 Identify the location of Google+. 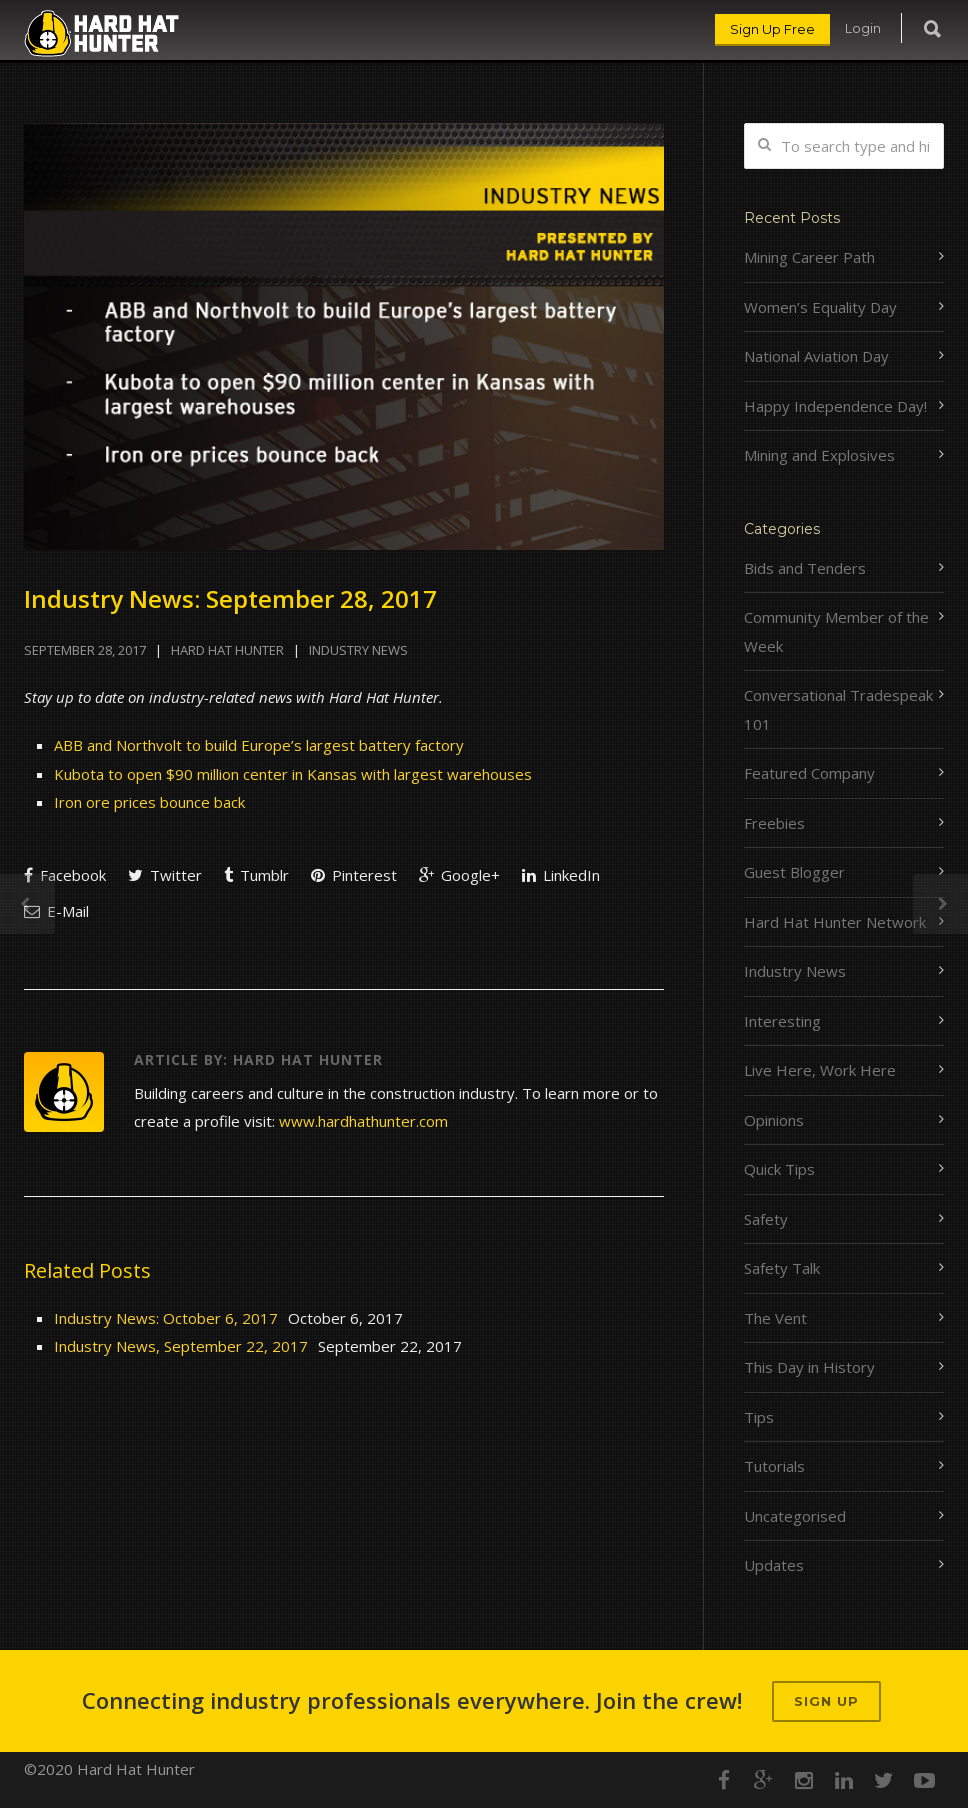
(459, 875).